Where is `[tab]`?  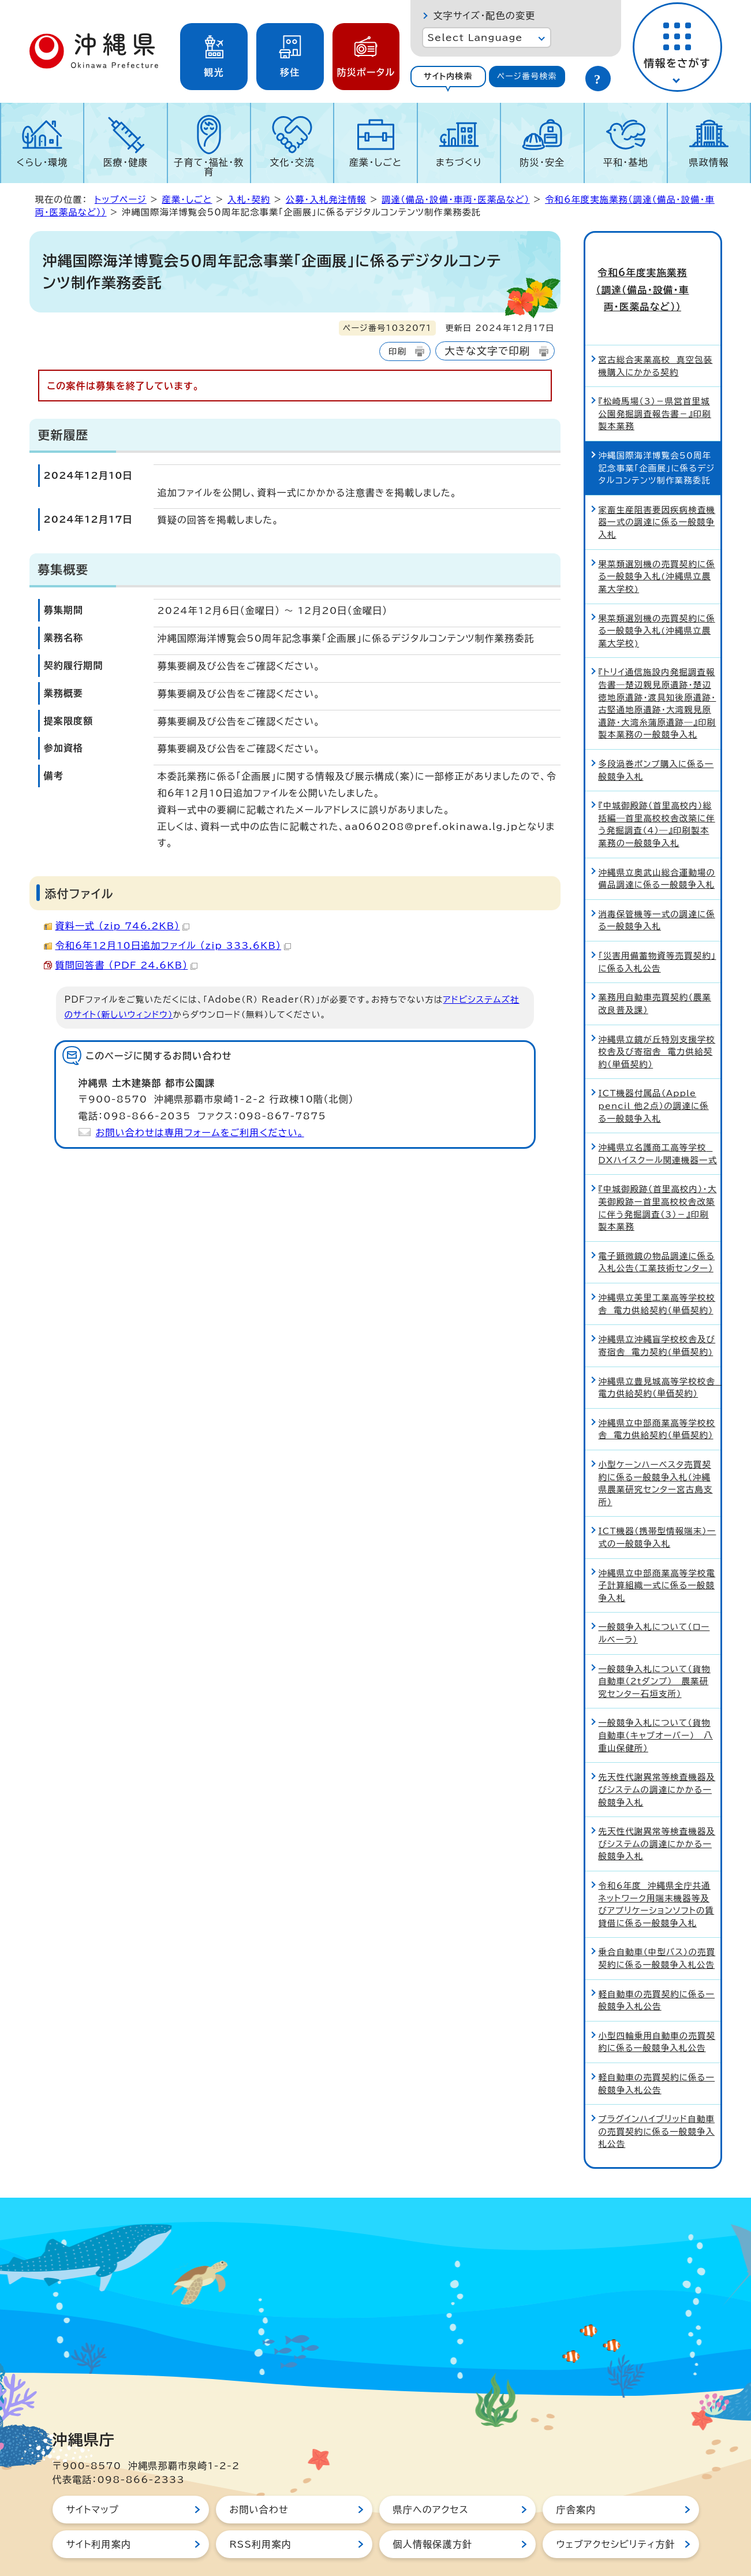 [tab] is located at coordinates (448, 76).